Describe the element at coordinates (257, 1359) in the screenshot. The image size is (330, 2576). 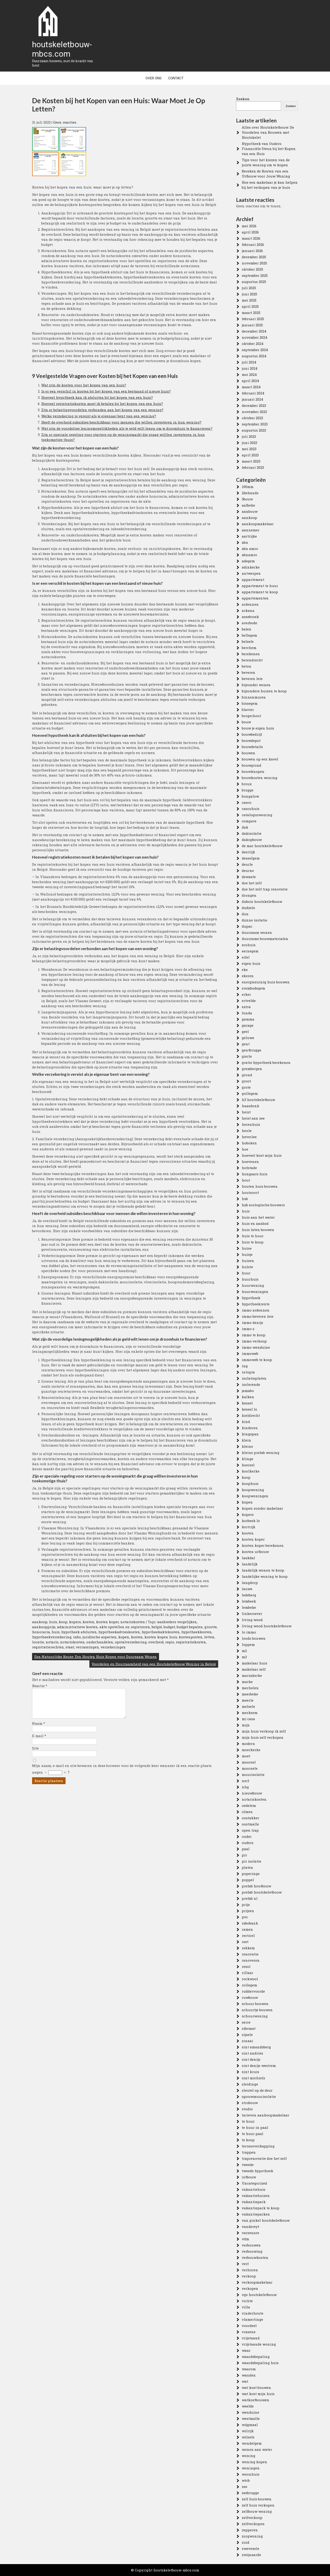
I see `immoweb te koop` at that location.